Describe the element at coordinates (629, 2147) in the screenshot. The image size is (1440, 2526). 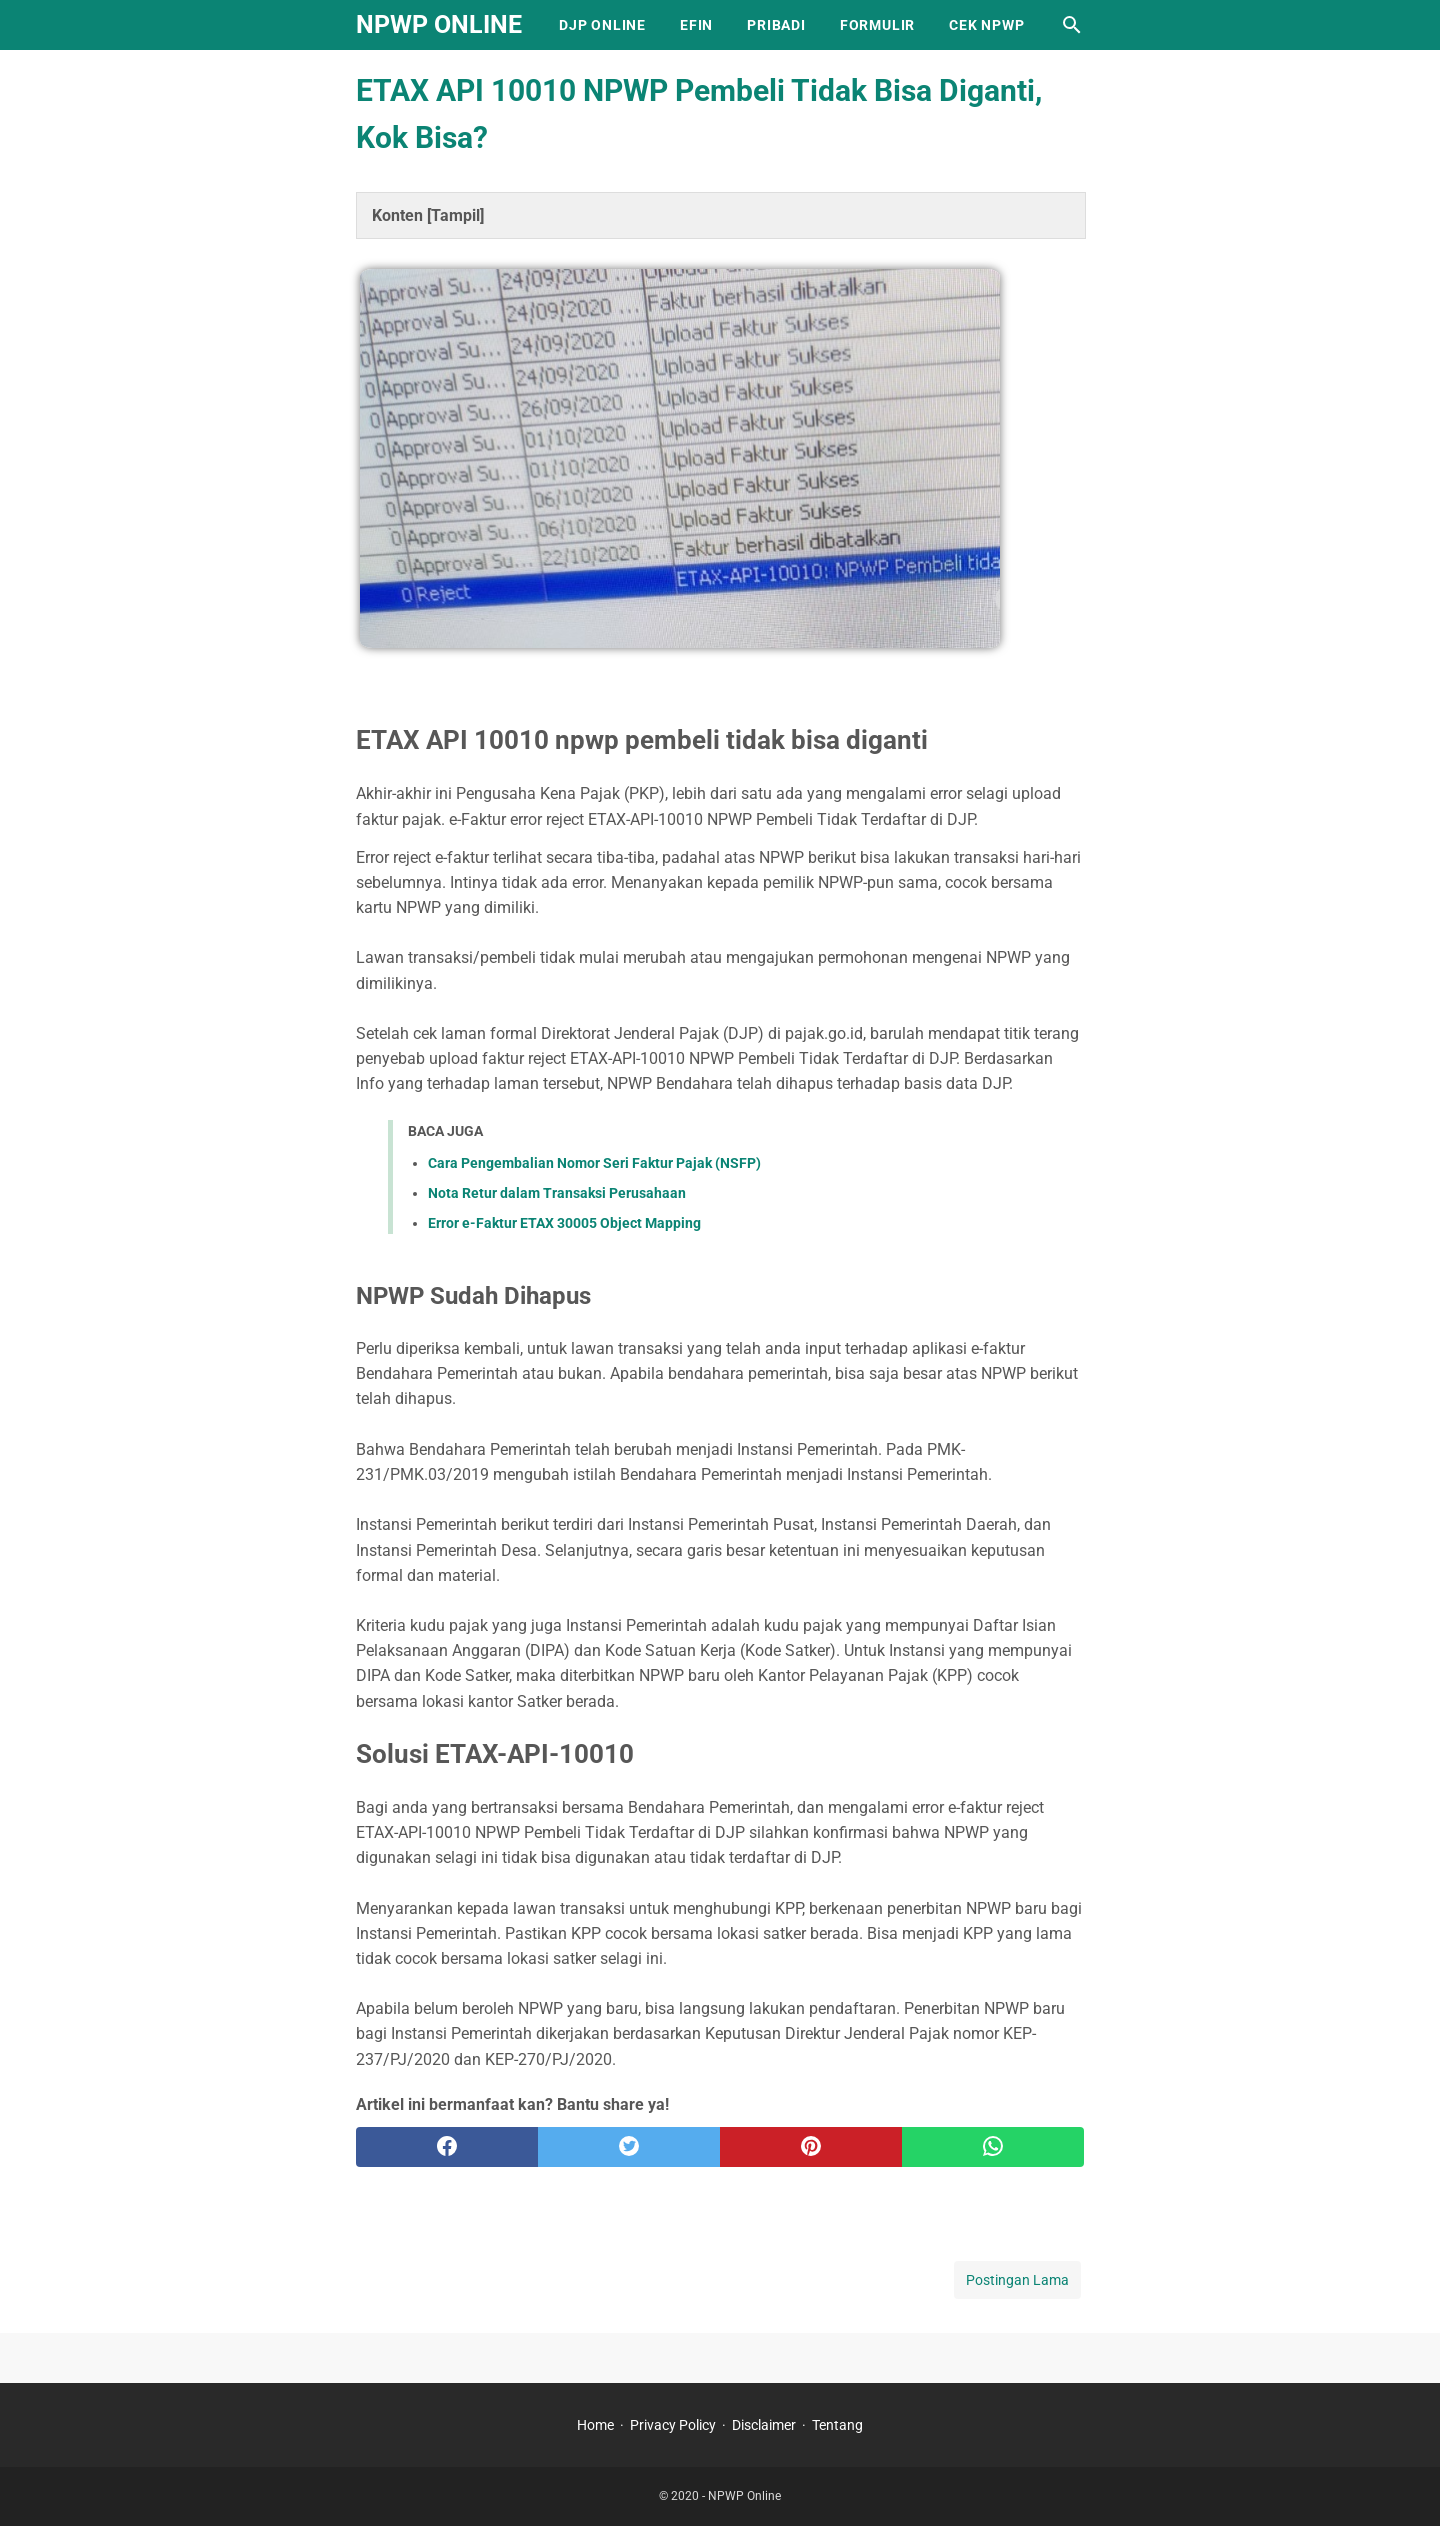
I see `[twitter]` at that location.